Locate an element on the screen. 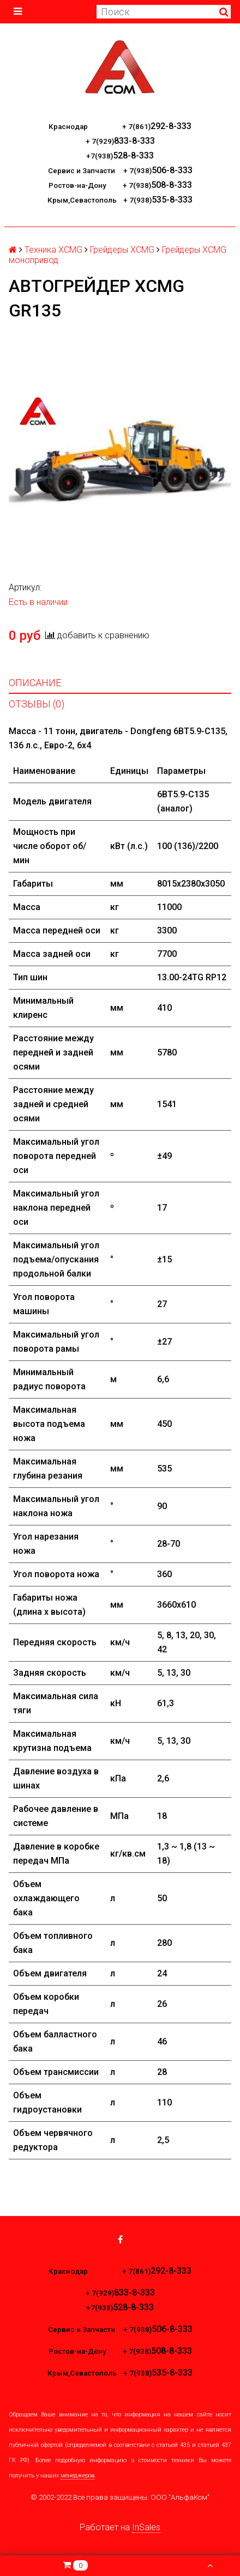 The image size is (240, 2576). InSales is located at coordinates (146, 2527).